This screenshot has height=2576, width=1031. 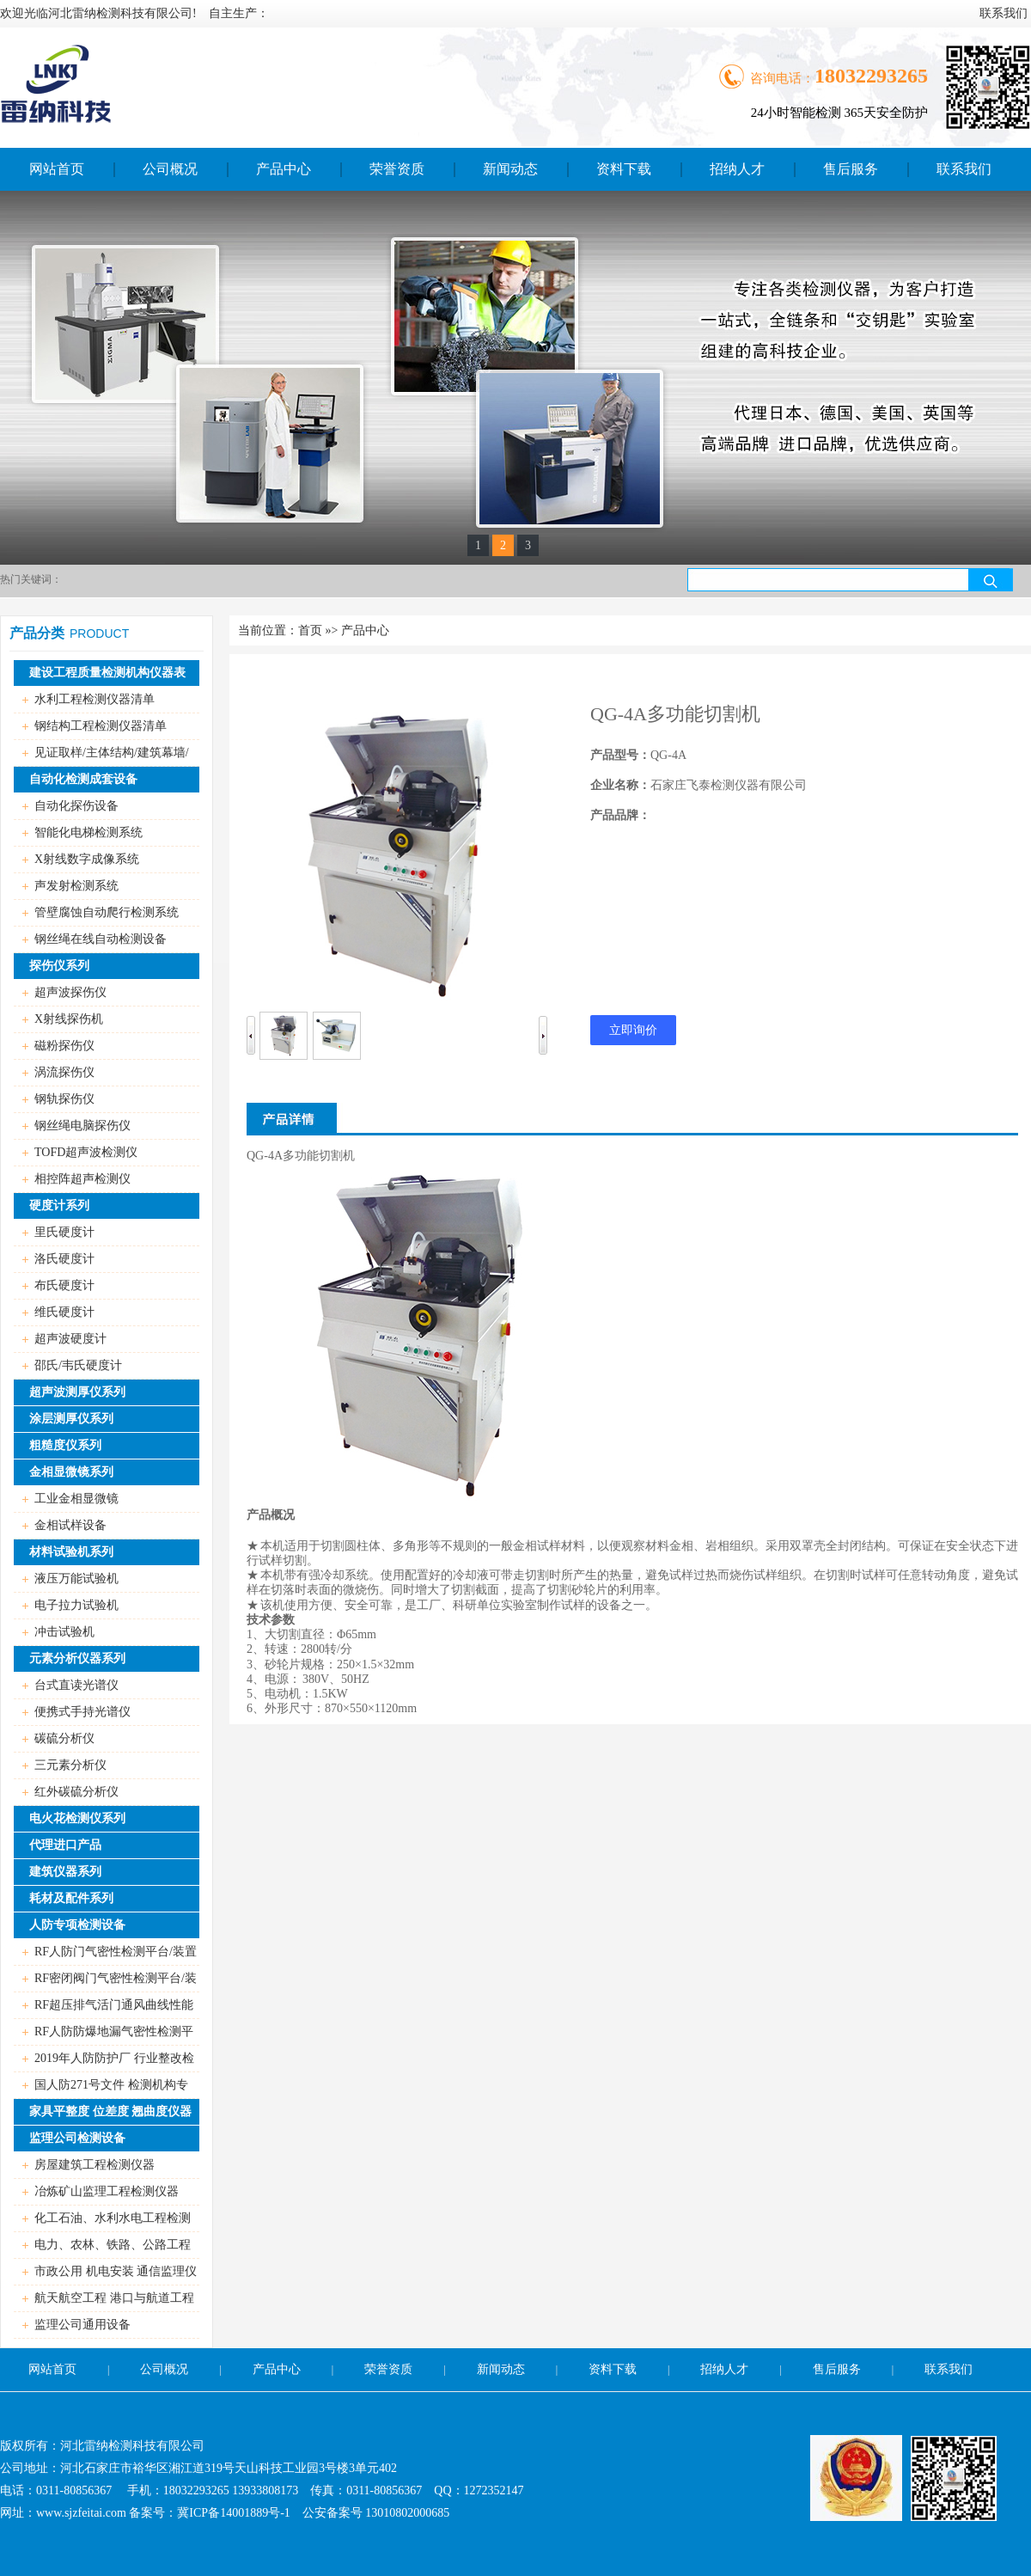 I want to click on 红外碳硫分析仪, so click(x=76, y=1791).